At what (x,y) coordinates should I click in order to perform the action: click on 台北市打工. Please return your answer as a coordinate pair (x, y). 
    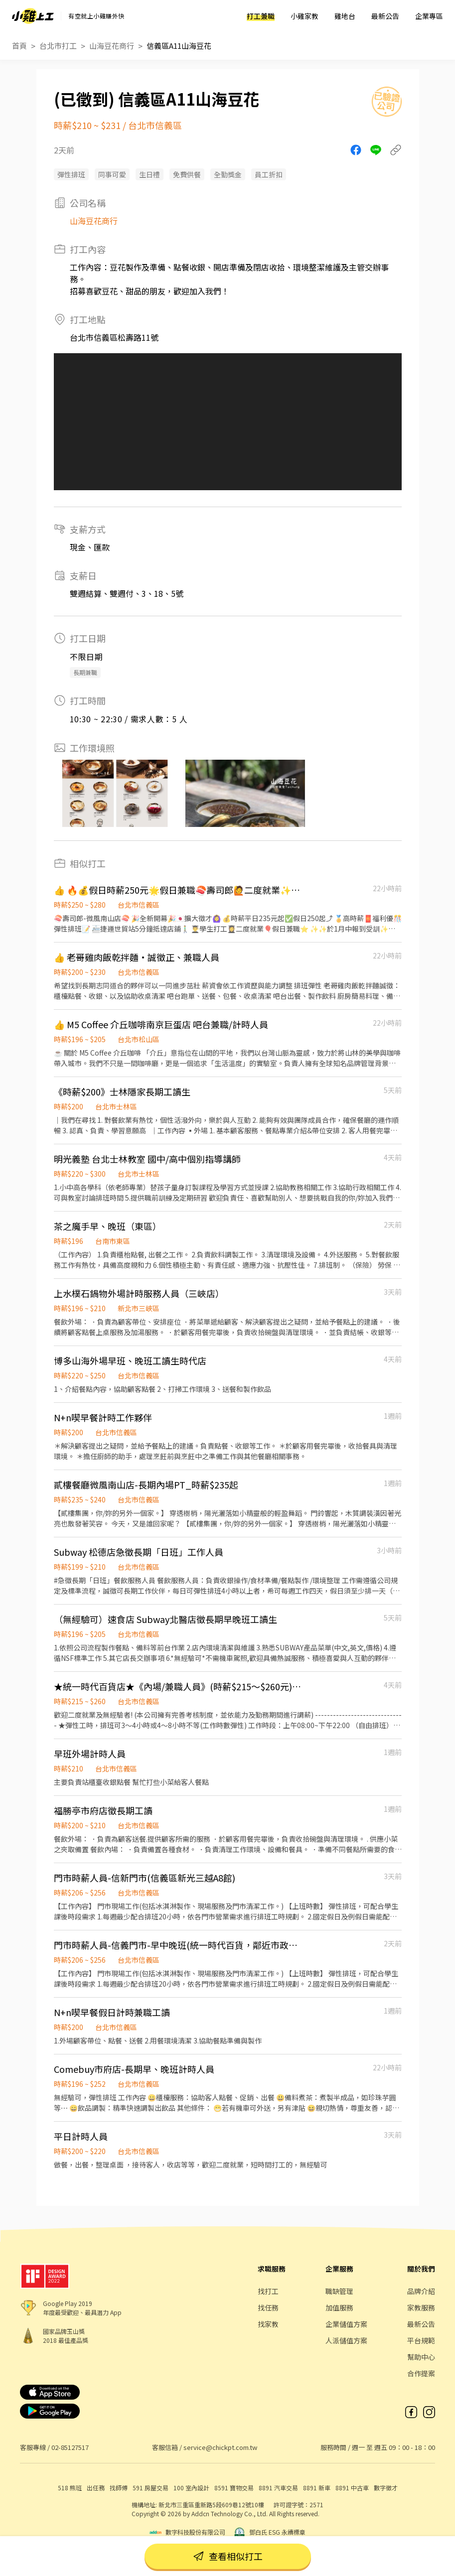
    Looking at the image, I should click on (58, 45).